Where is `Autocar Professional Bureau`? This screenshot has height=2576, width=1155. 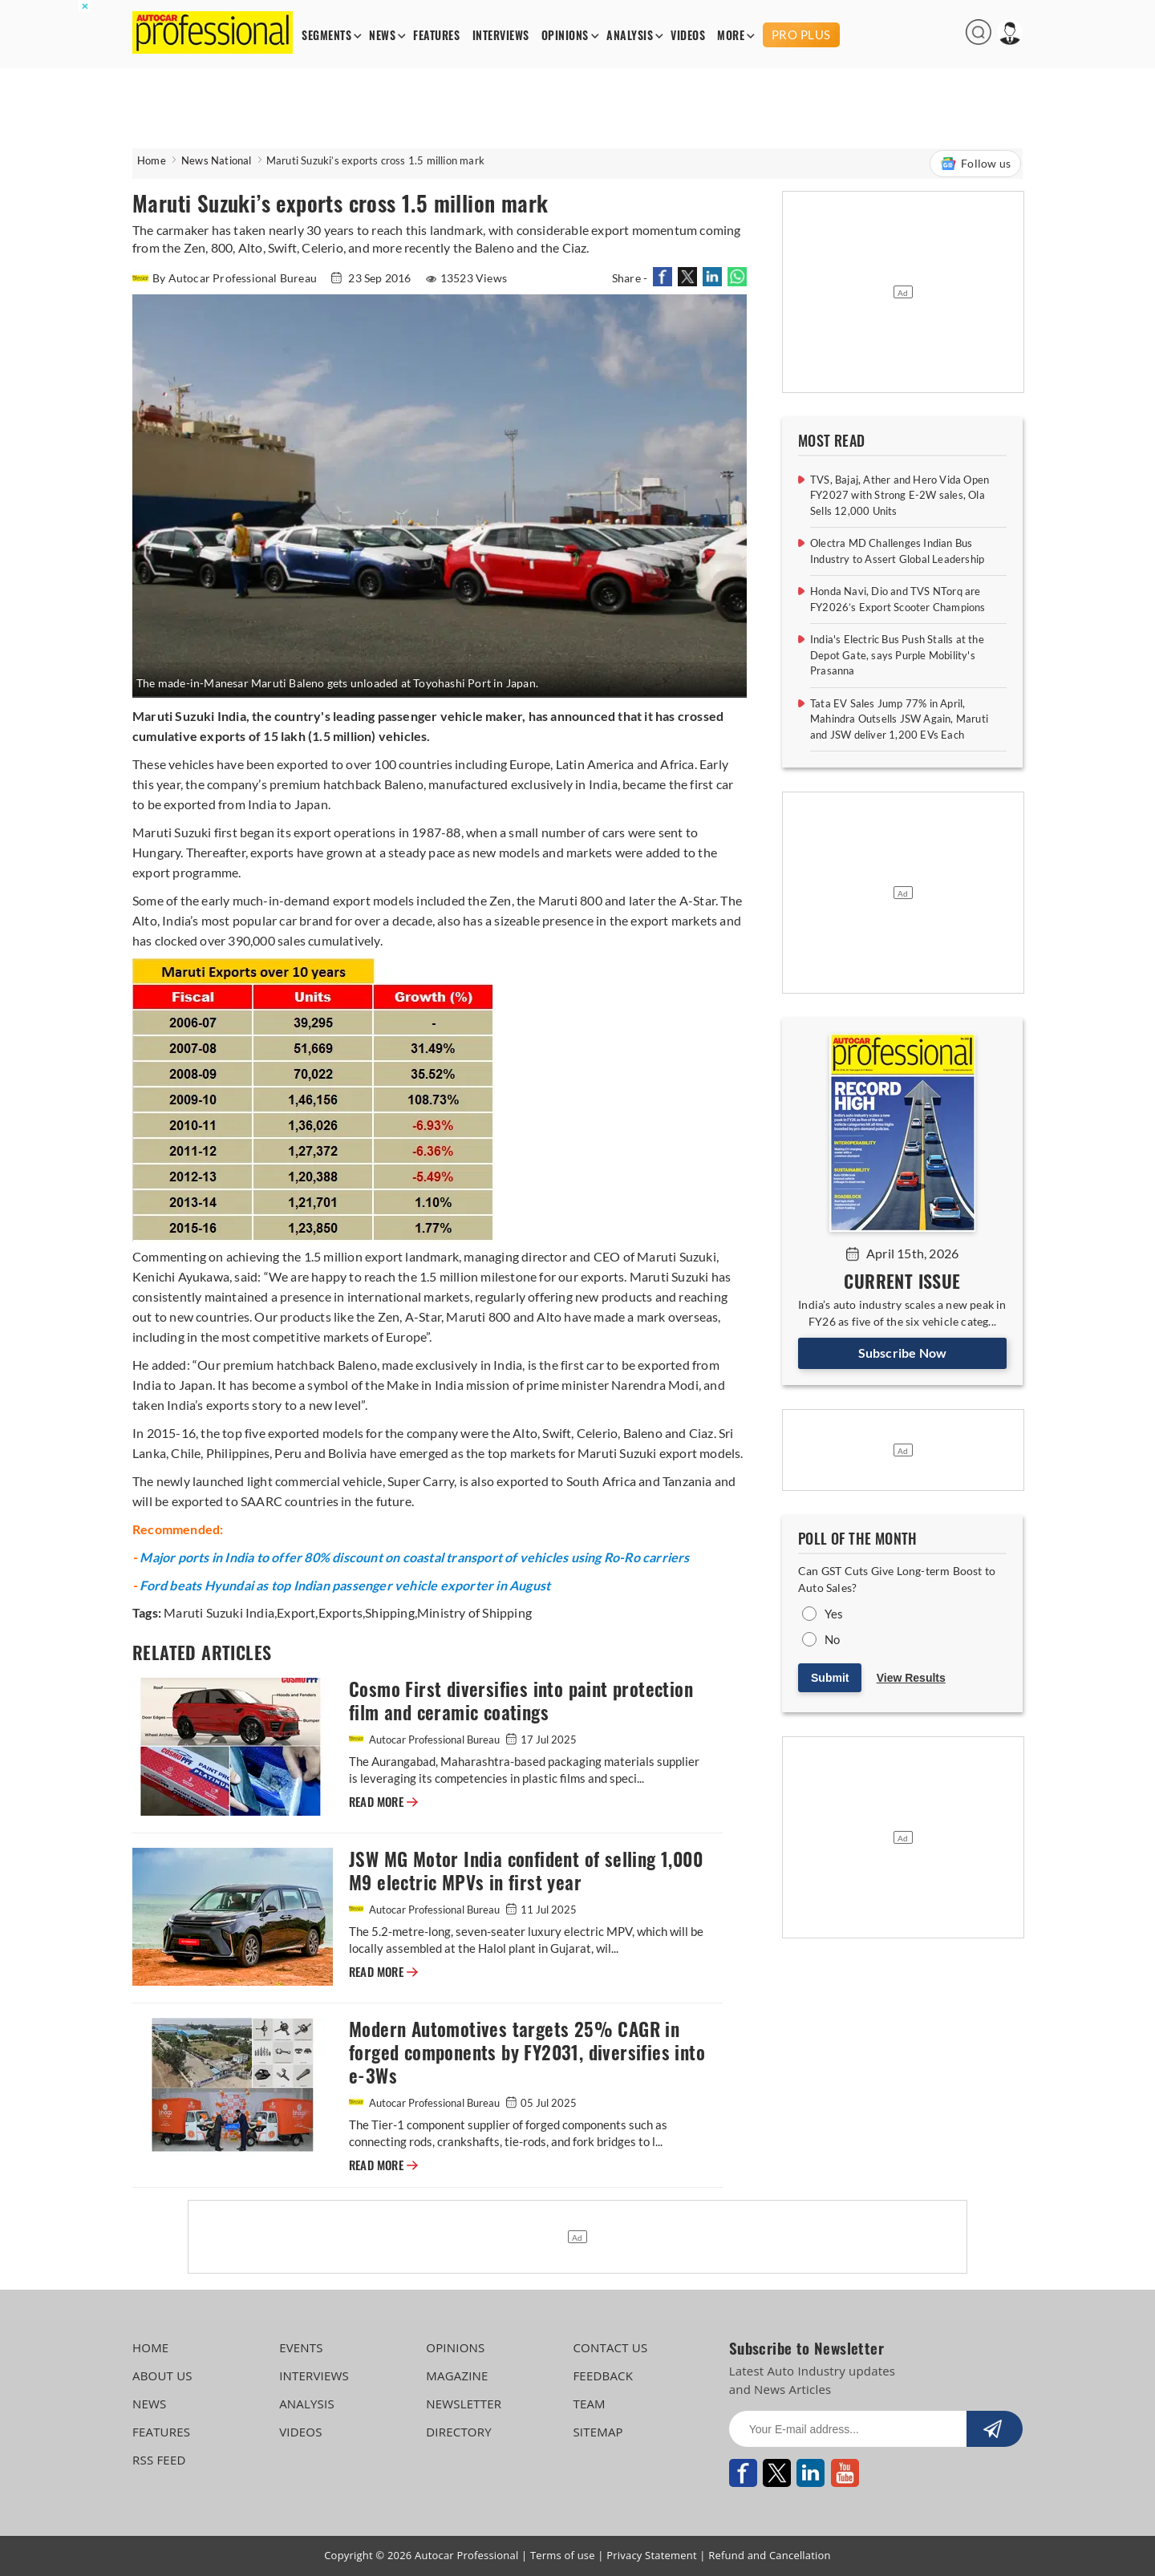 Autocar Professional Bureau is located at coordinates (425, 1739).